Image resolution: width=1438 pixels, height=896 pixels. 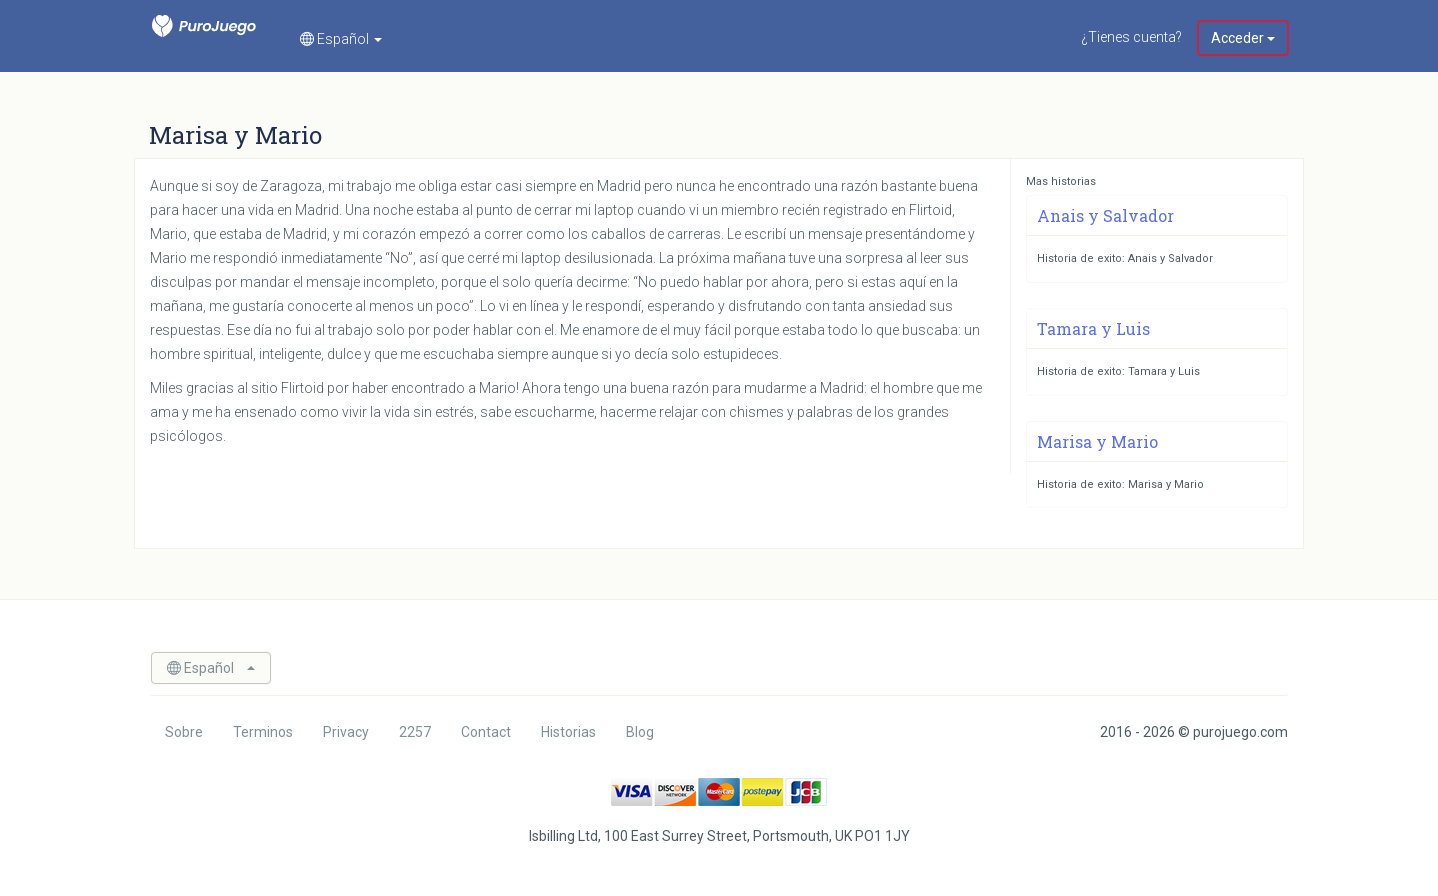 I want to click on Anais y Salvador, so click(x=1105, y=215).